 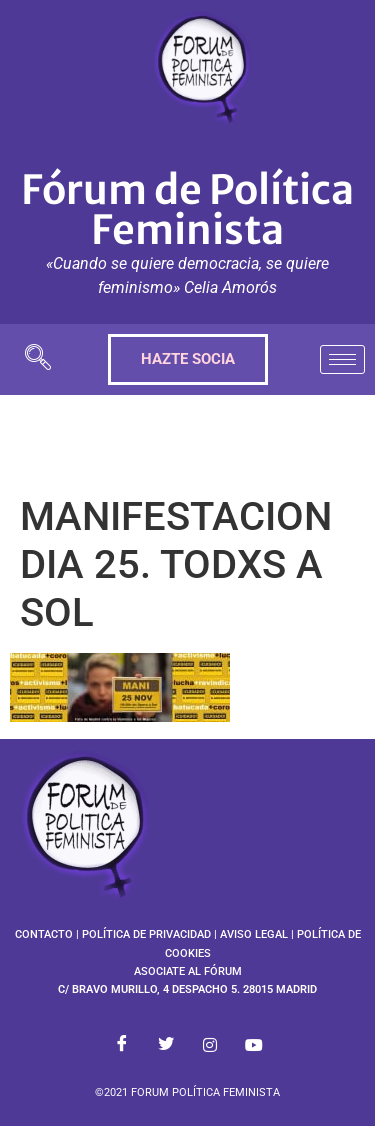 I want to click on [Instagram], so click(x=210, y=1045).